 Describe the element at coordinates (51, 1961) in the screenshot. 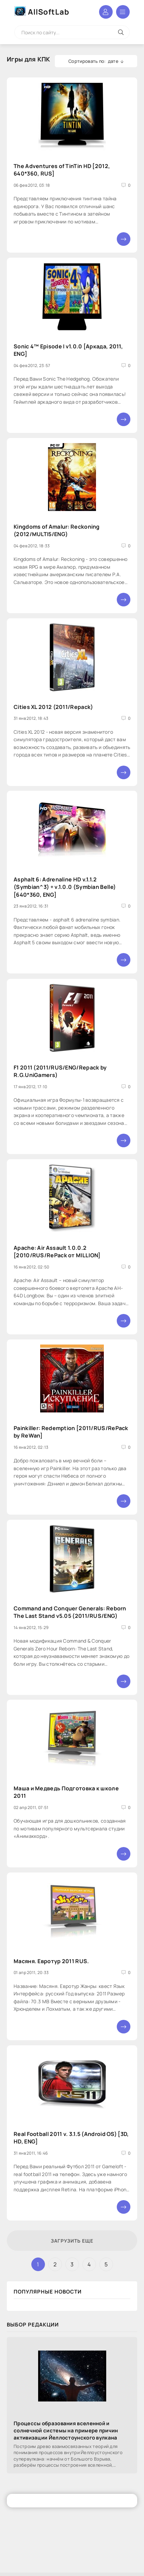

I see `Масяня. Евротур 2011 RUS.` at that location.